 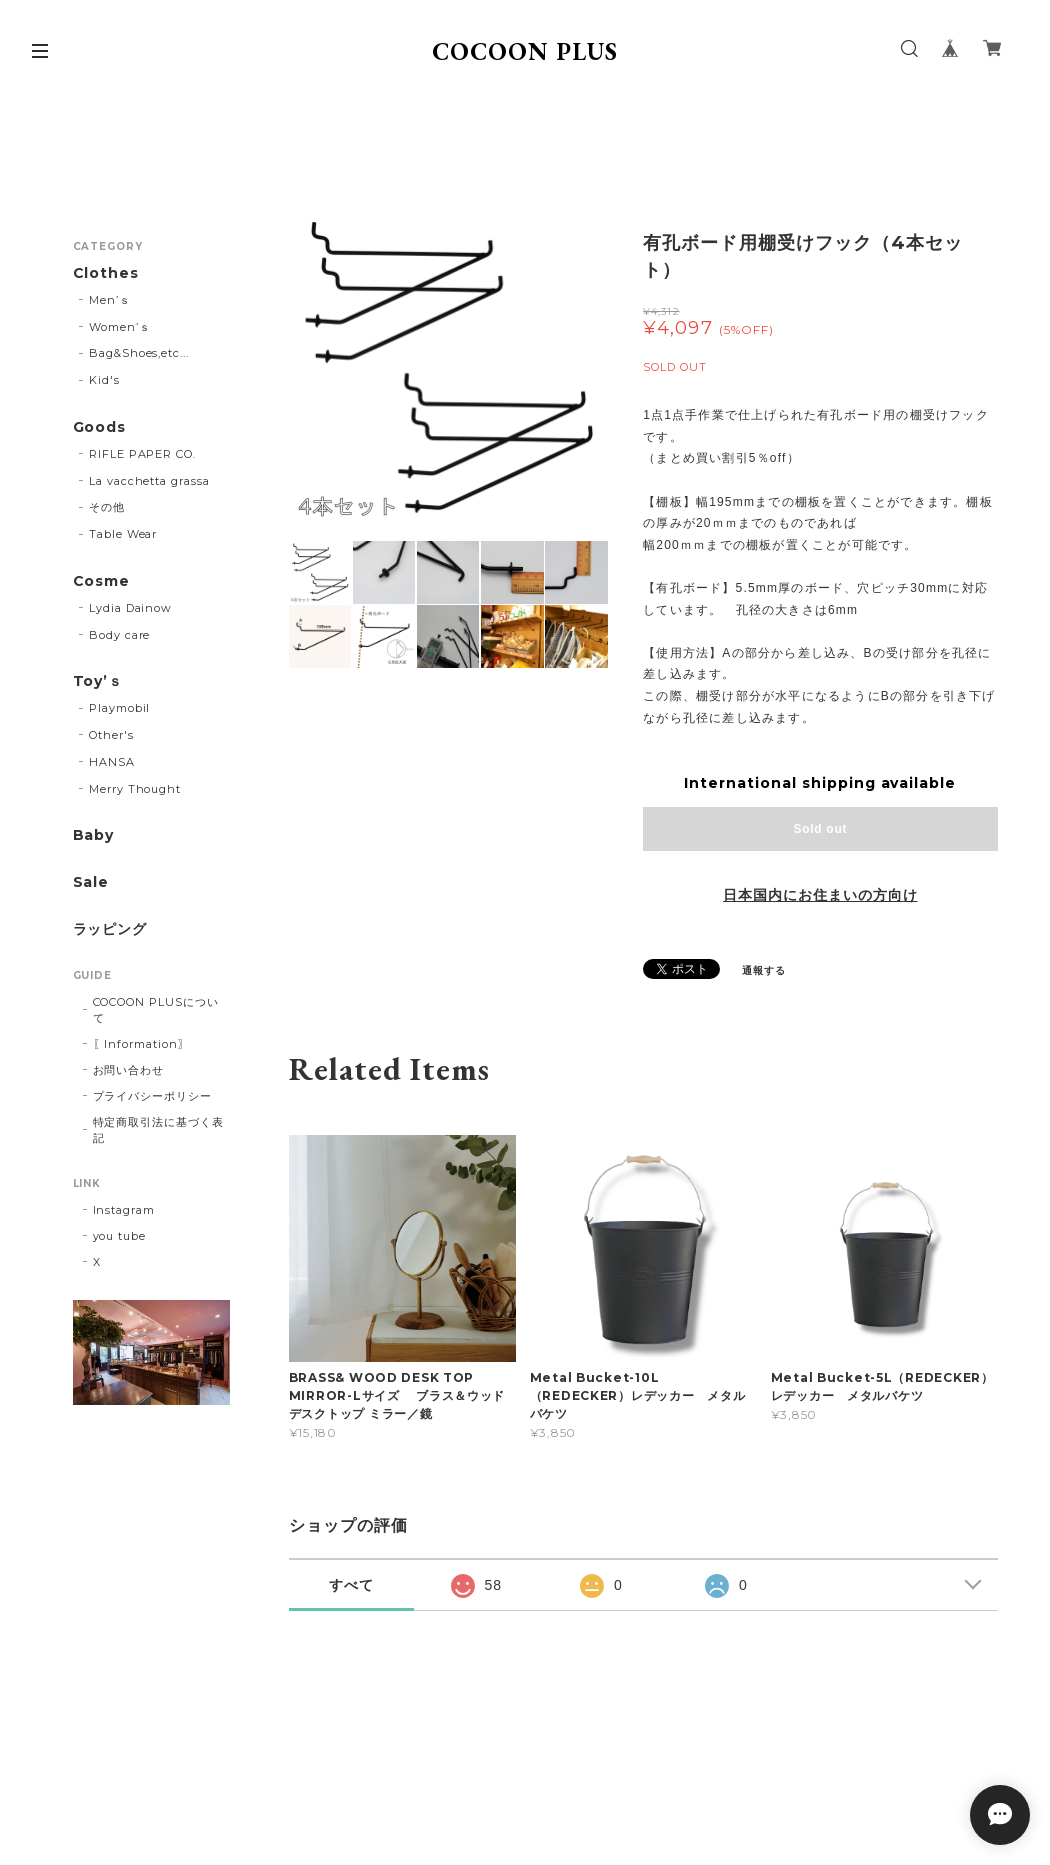 What do you see at coordinates (104, 380) in the screenshot?
I see `Kid's` at bounding box center [104, 380].